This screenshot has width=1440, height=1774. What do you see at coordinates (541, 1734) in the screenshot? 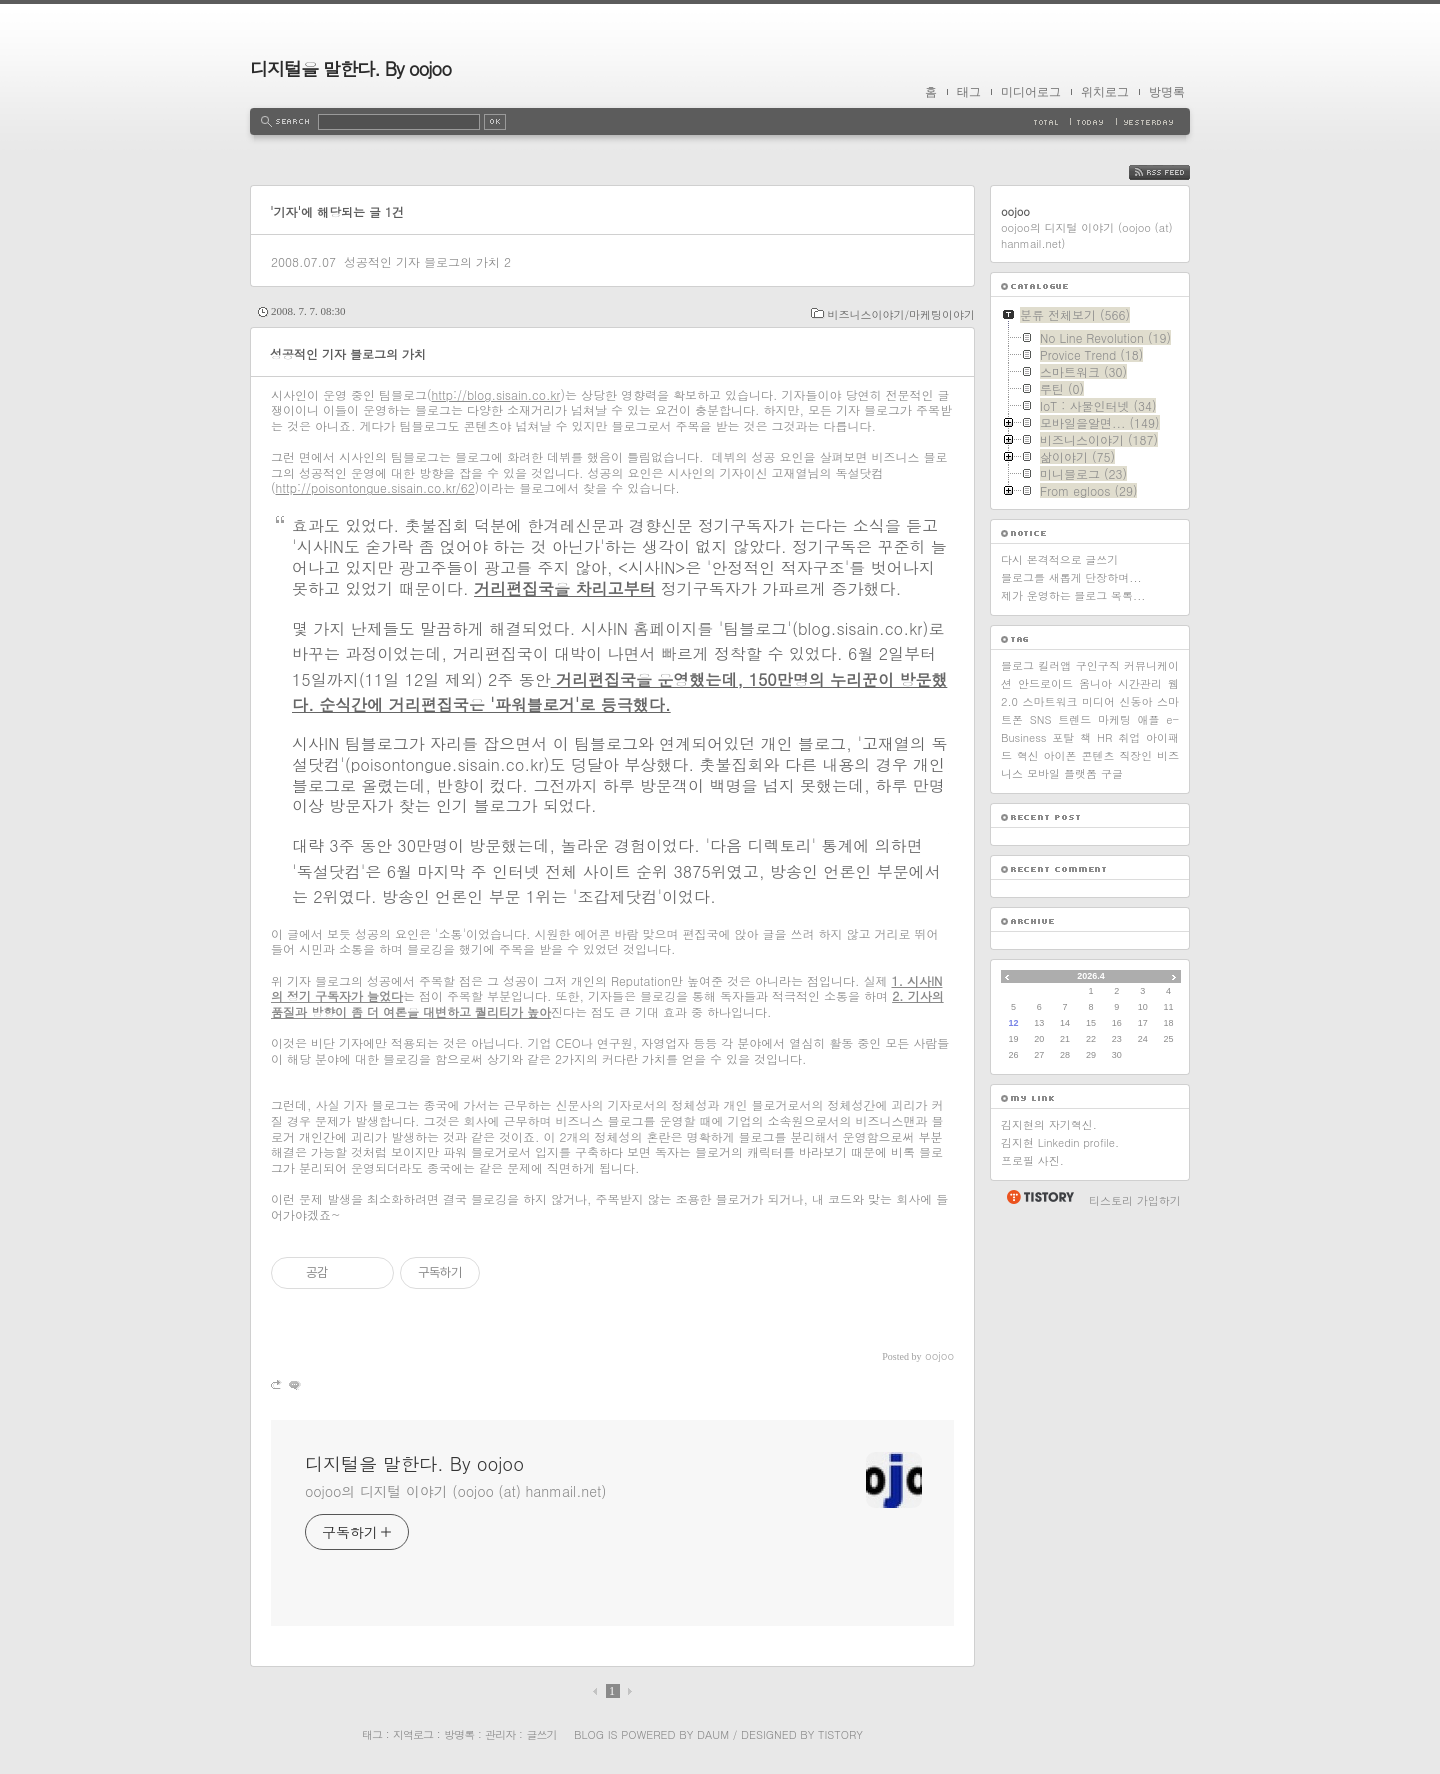
I see `글쓰기` at bounding box center [541, 1734].